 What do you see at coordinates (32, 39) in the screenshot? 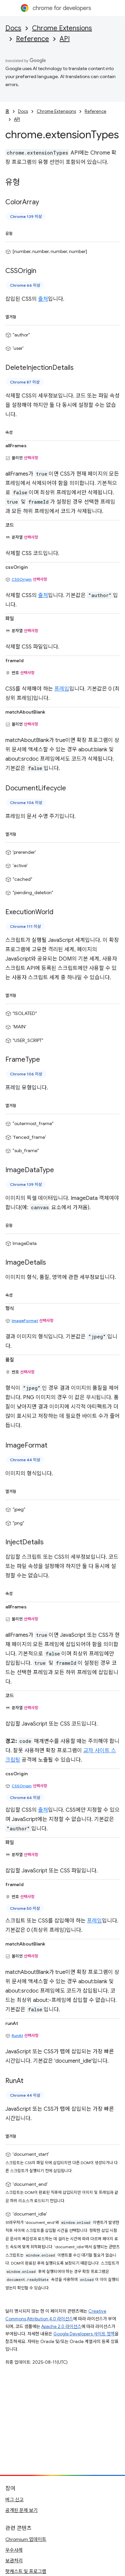
I see `Reference` at bounding box center [32, 39].